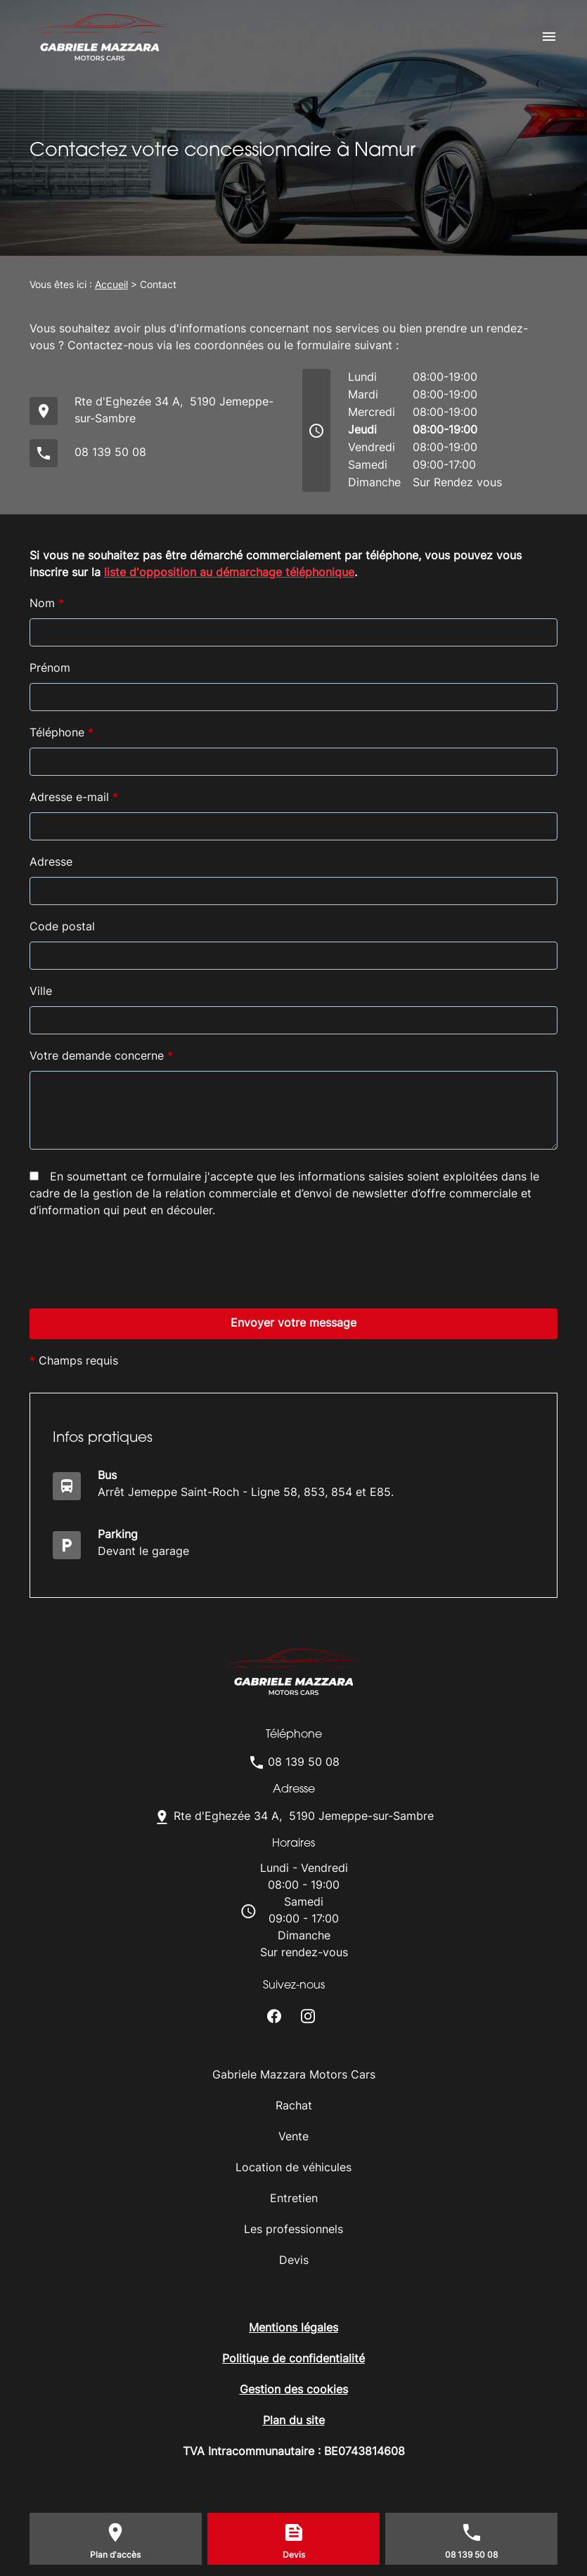 The height and width of the screenshot is (2576, 587). I want to click on Nom, so click(47, 604).